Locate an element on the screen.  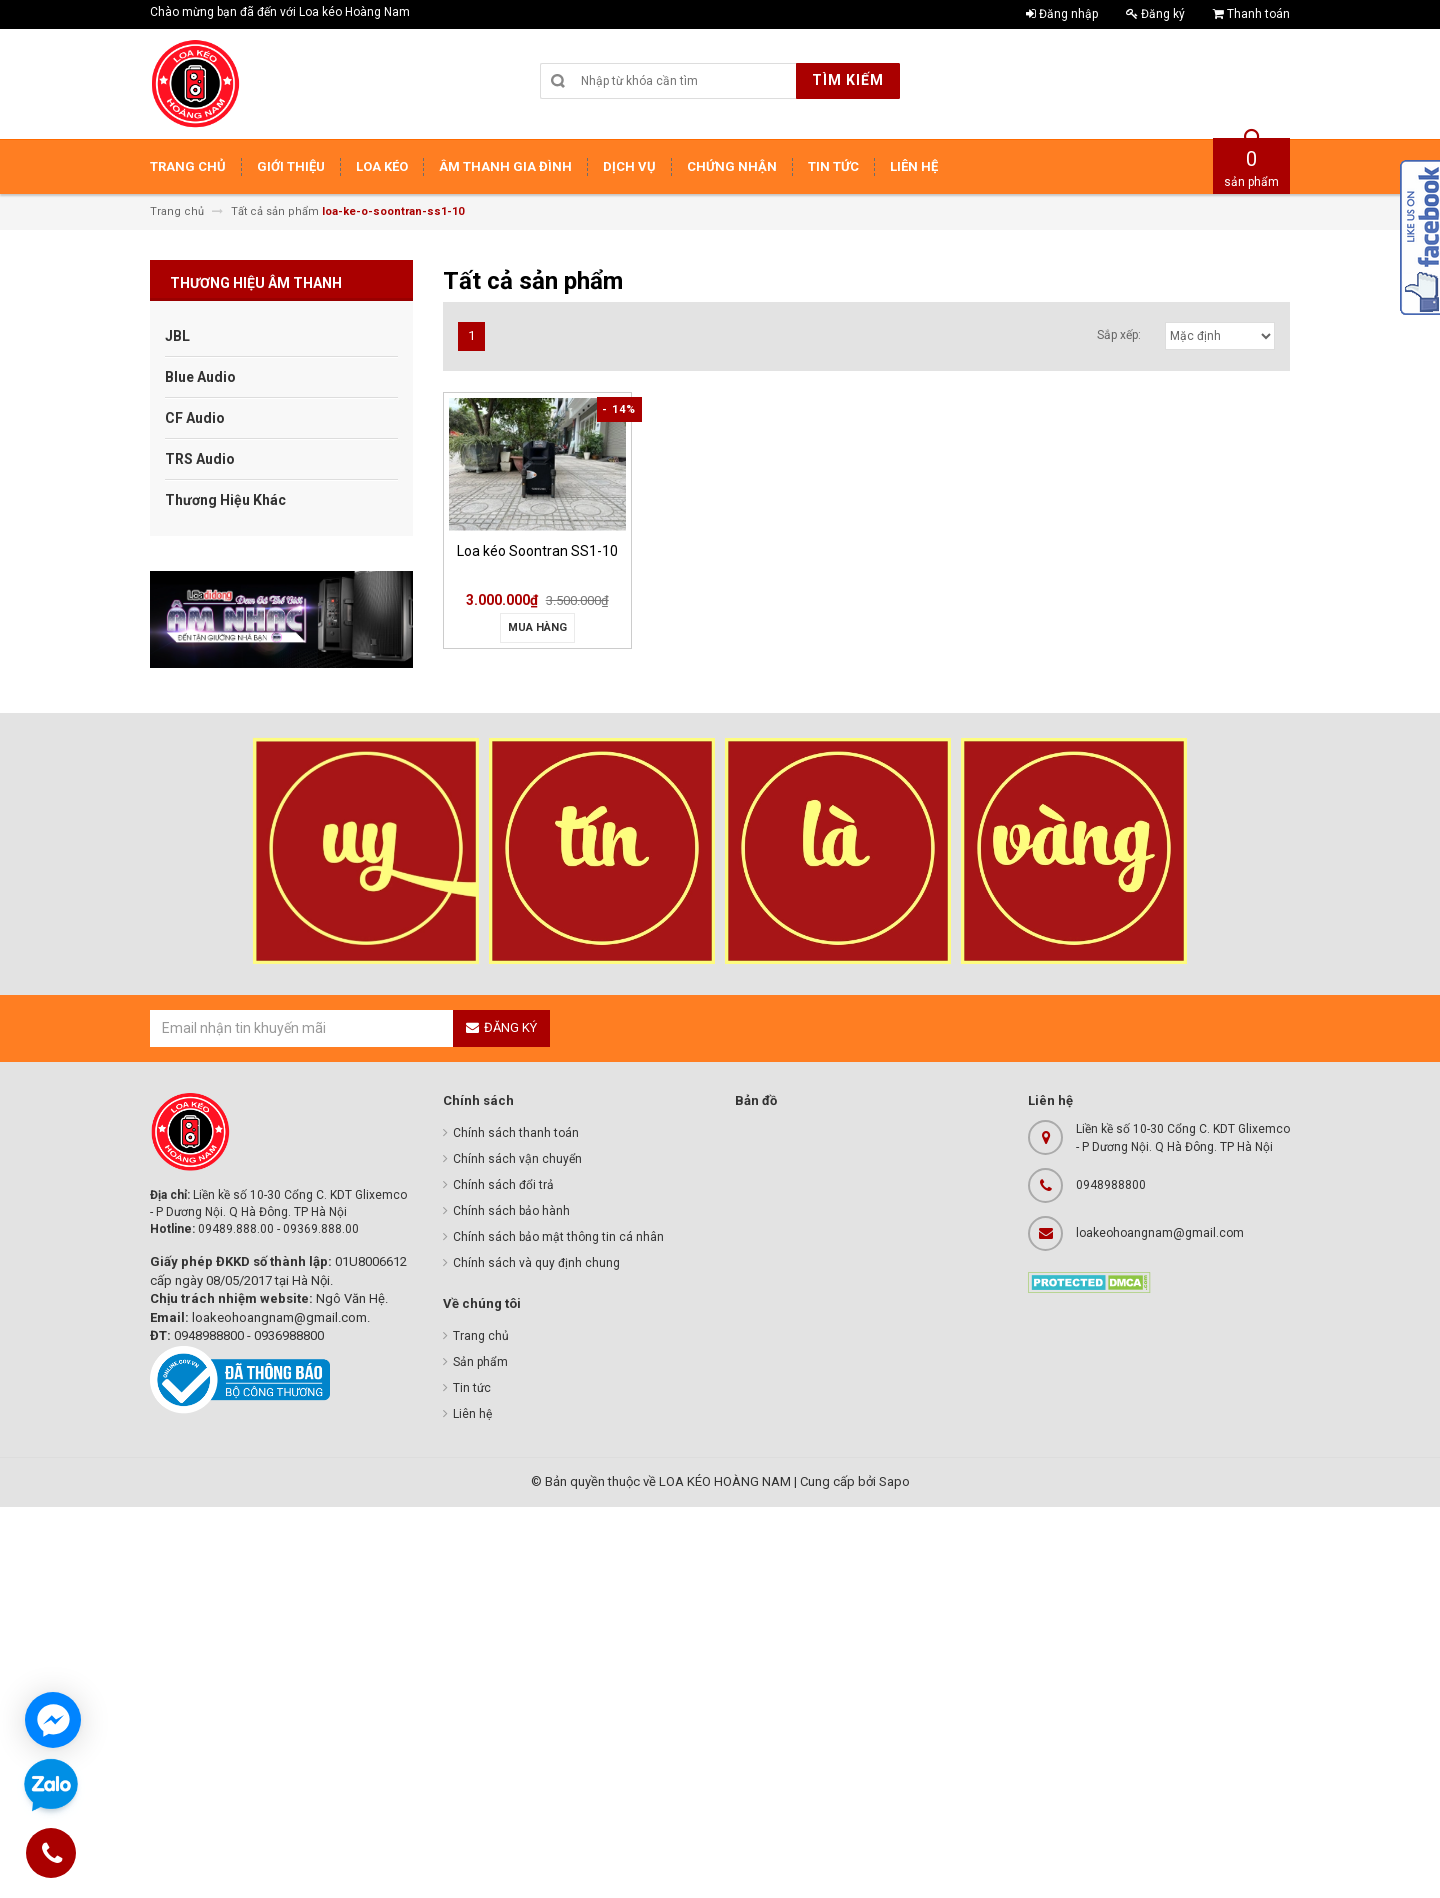
Trang chủ is located at coordinates (481, 1336).